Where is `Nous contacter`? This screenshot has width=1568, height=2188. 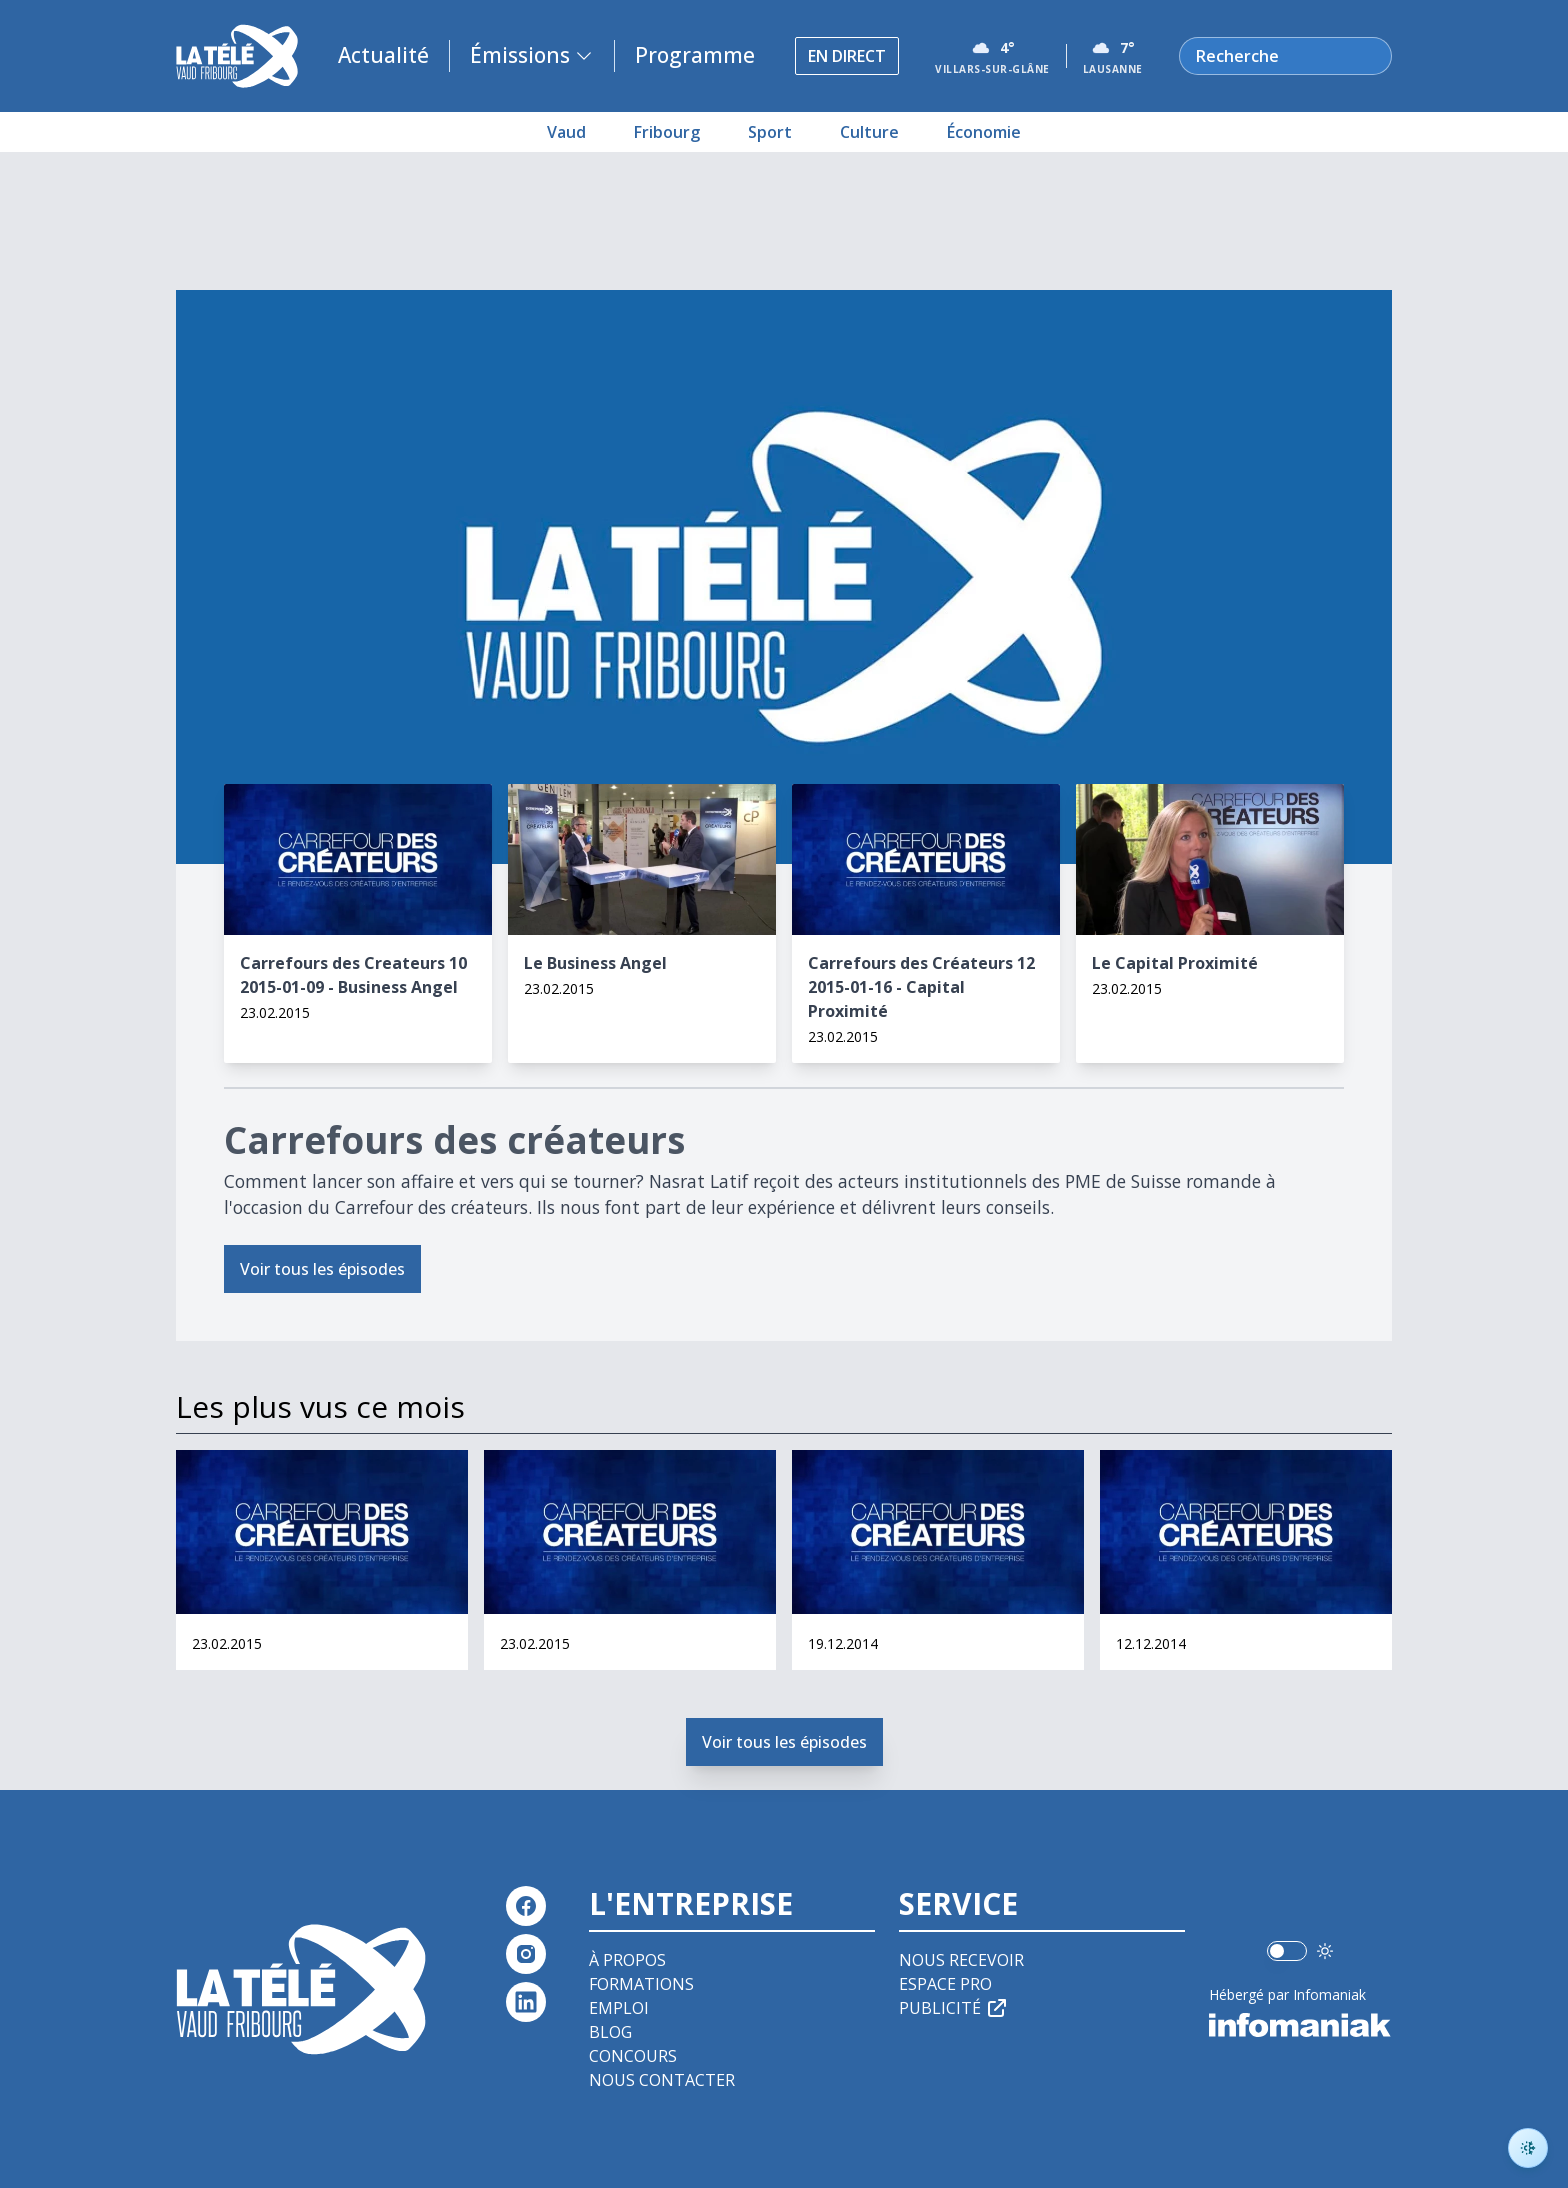 Nous contacter is located at coordinates (662, 2080).